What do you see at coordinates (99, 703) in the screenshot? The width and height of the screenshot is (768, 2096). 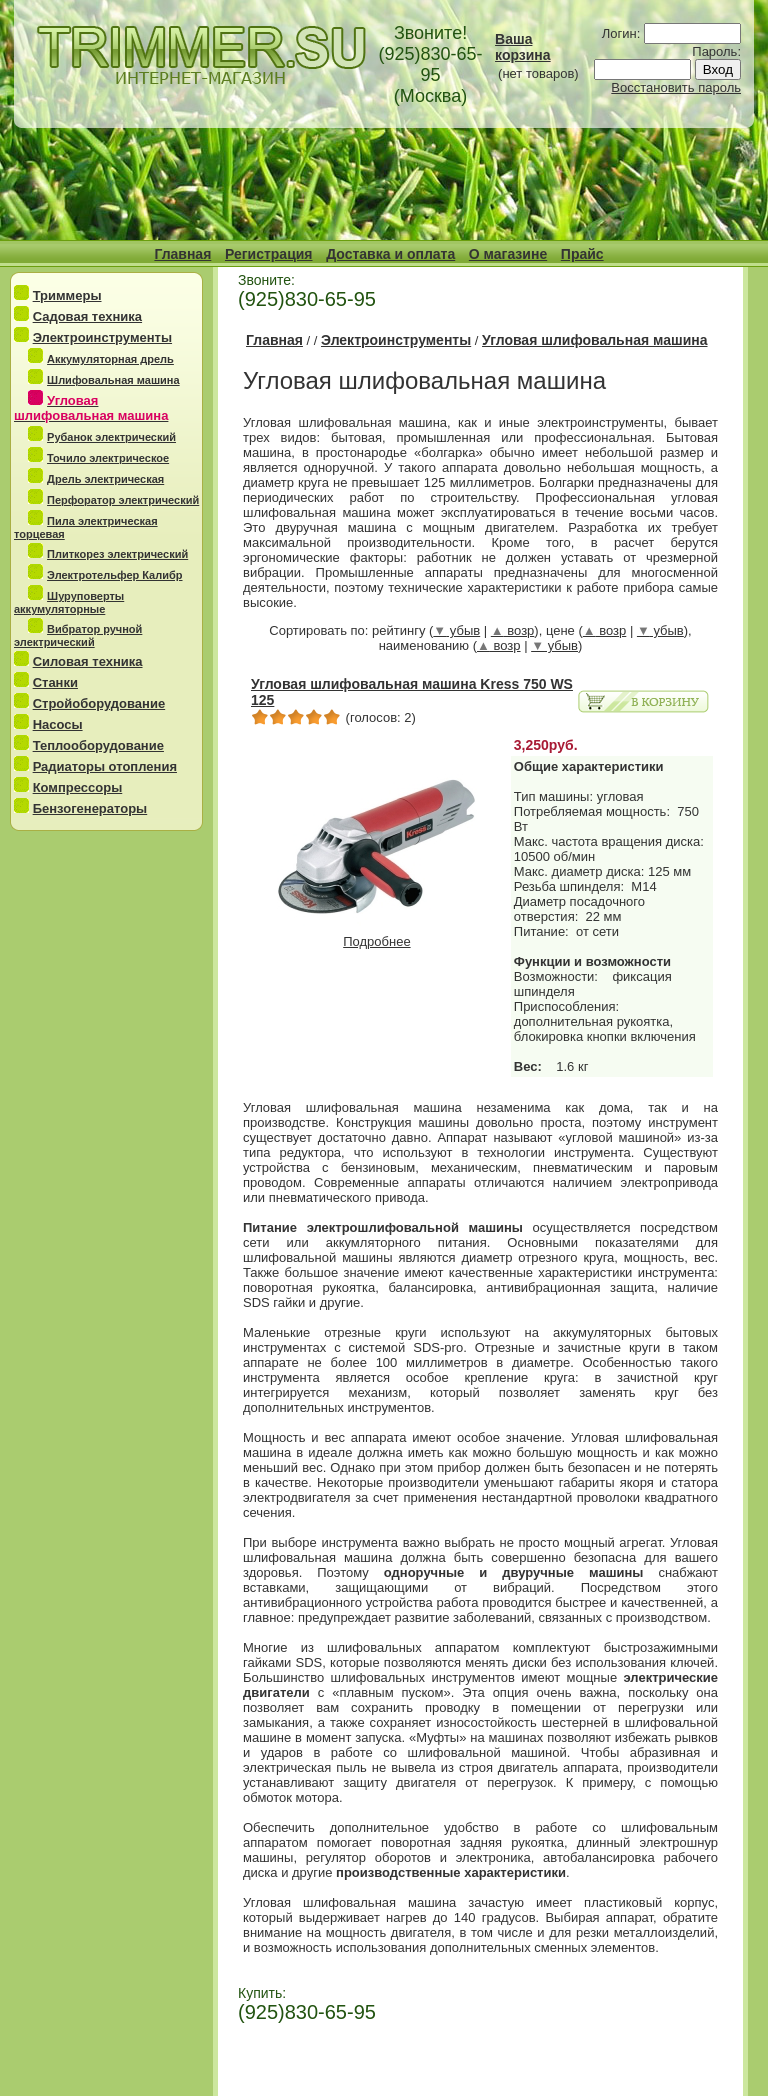 I see `Стройоборудование` at bounding box center [99, 703].